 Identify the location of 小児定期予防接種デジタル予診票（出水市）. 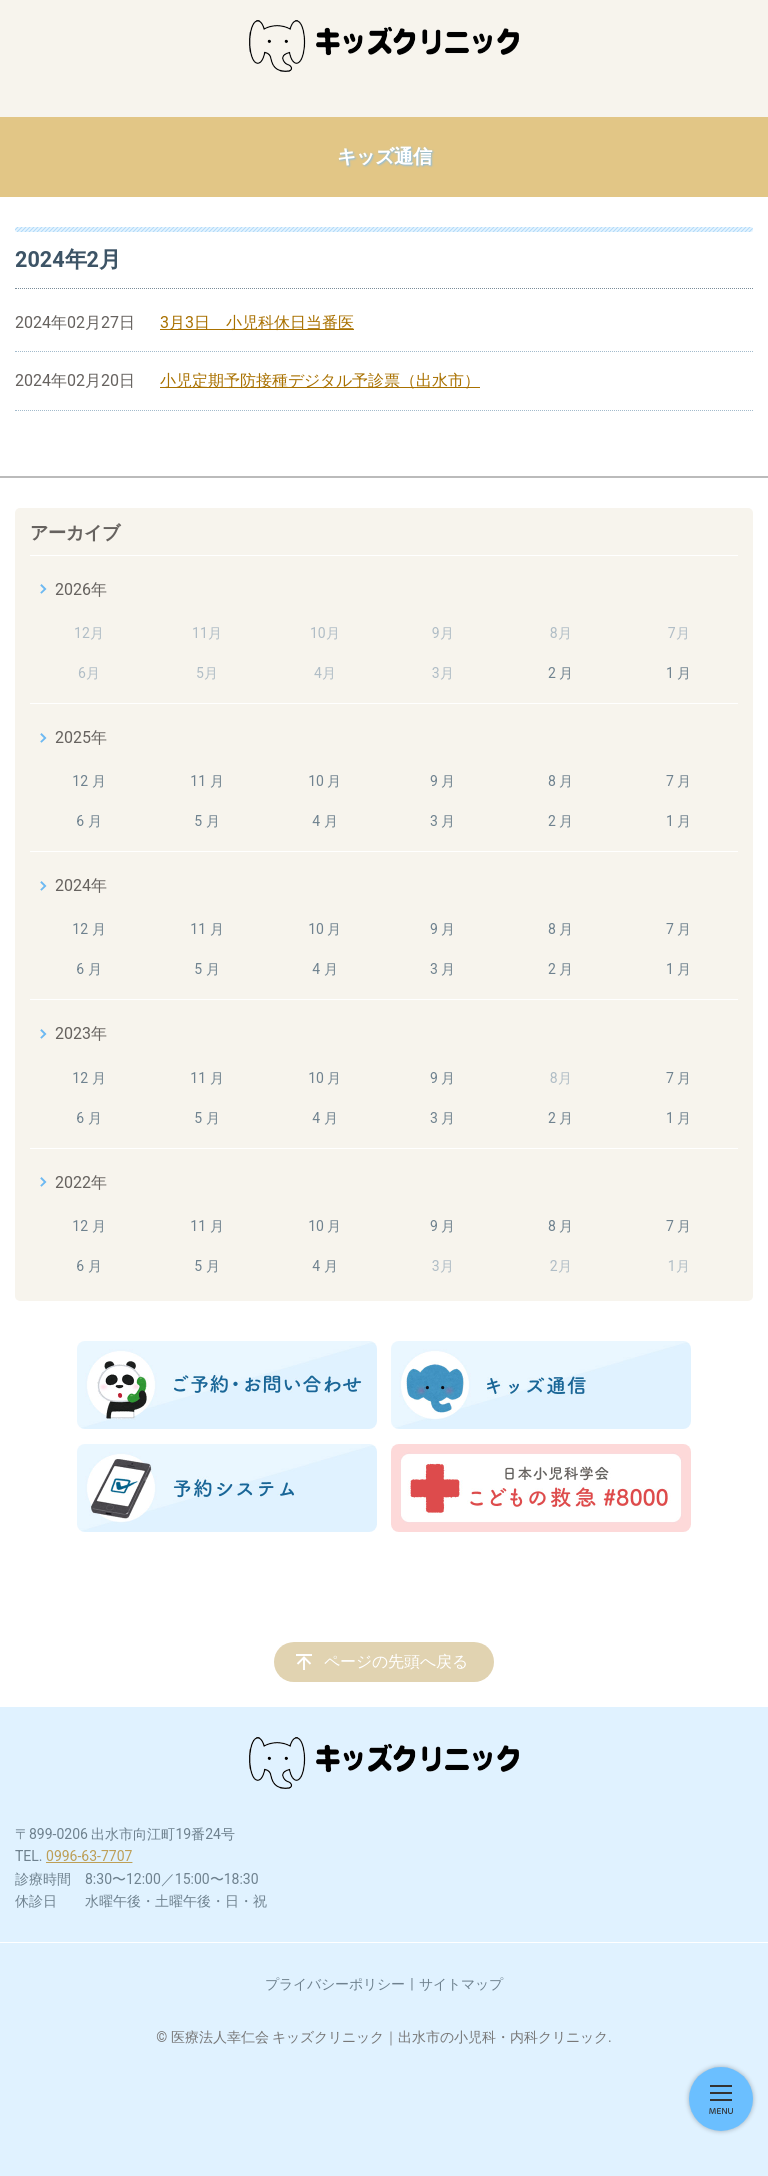
(320, 380).